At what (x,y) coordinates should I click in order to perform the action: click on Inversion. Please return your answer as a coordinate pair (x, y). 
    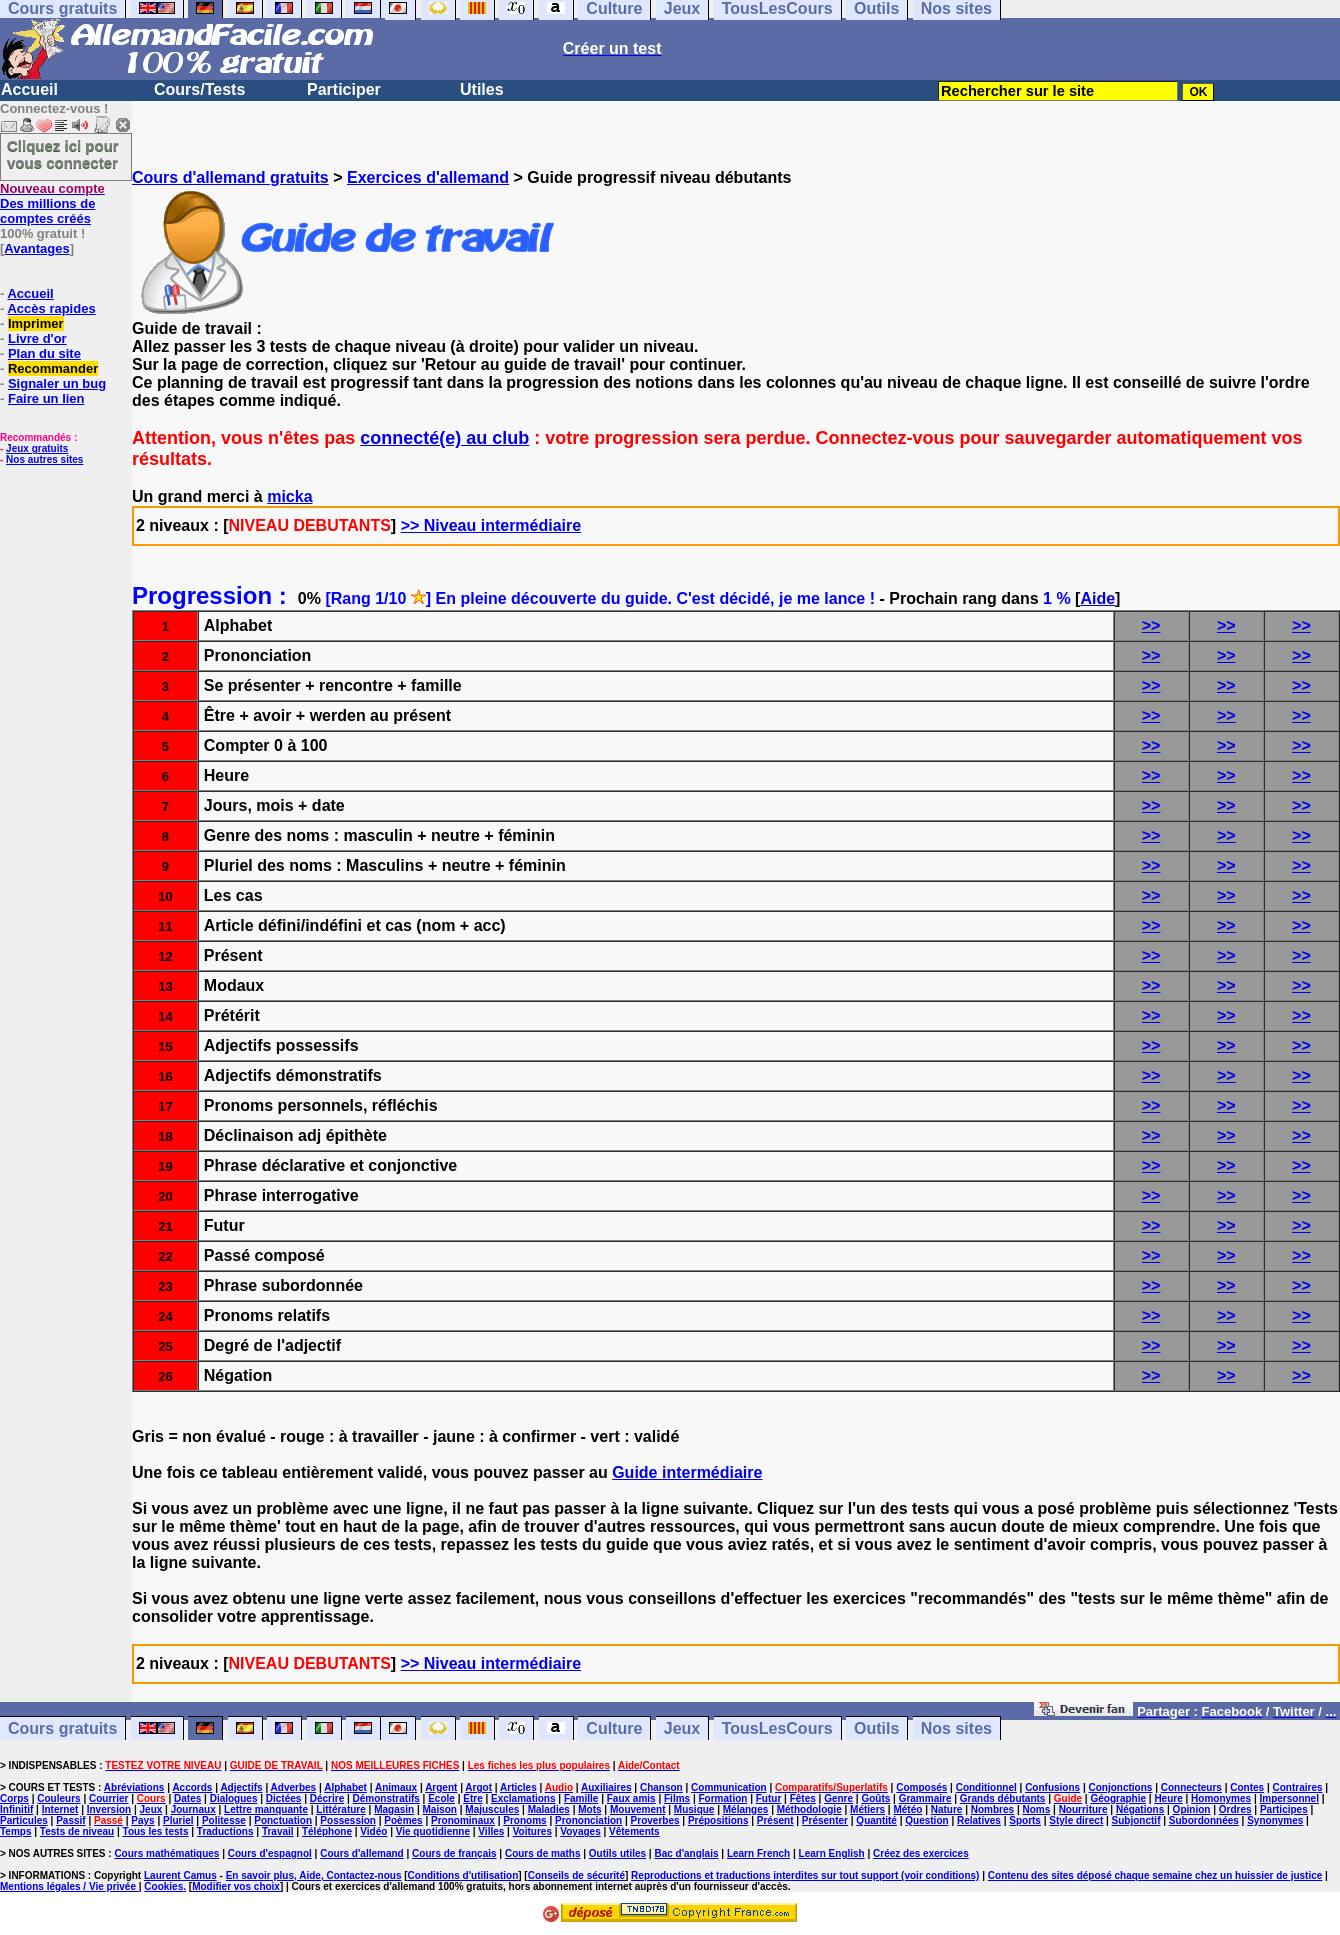
    Looking at the image, I should click on (109, 1809).